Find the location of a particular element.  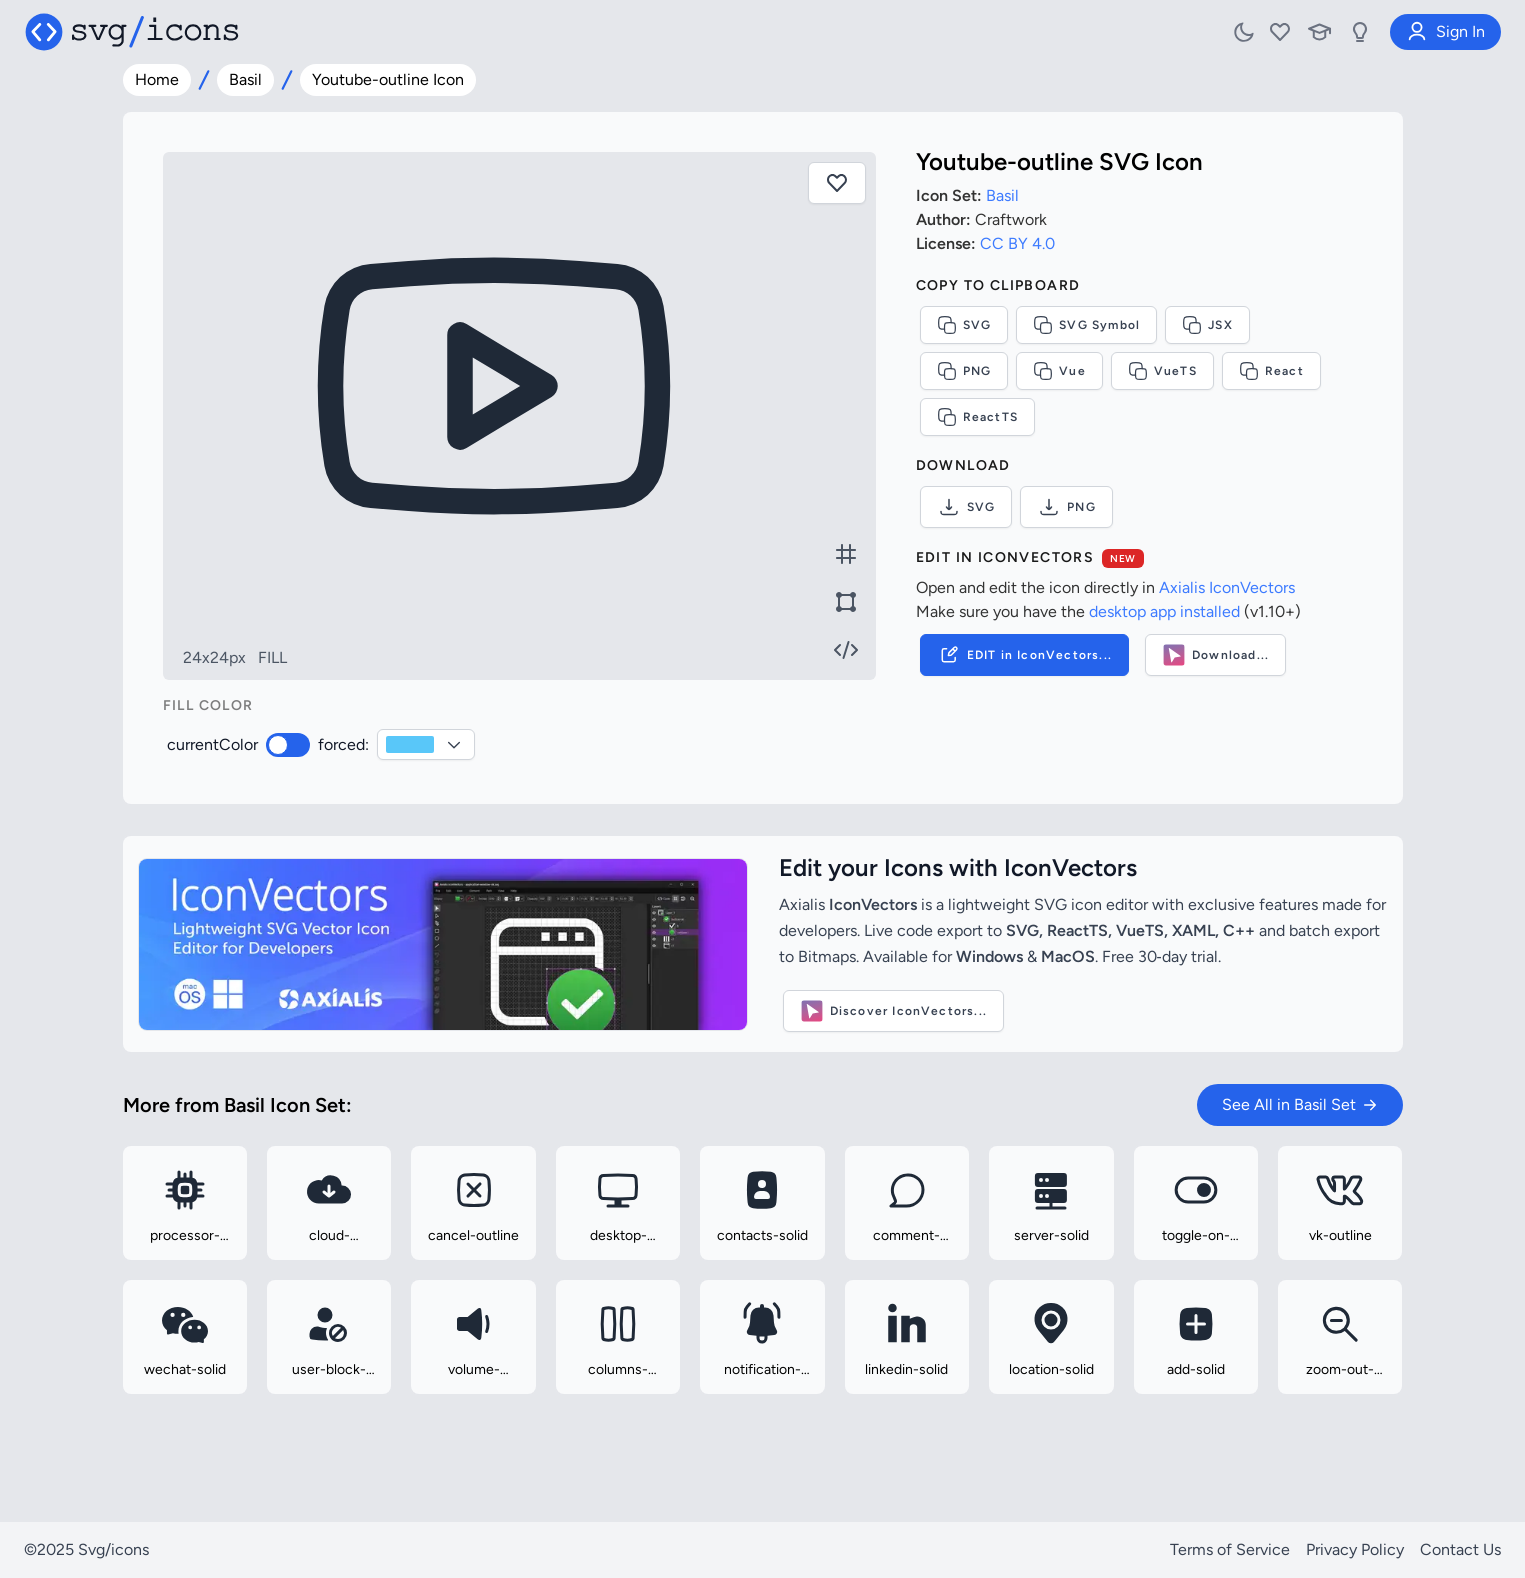

Contact Us is located at coordinates (1460, 1549).